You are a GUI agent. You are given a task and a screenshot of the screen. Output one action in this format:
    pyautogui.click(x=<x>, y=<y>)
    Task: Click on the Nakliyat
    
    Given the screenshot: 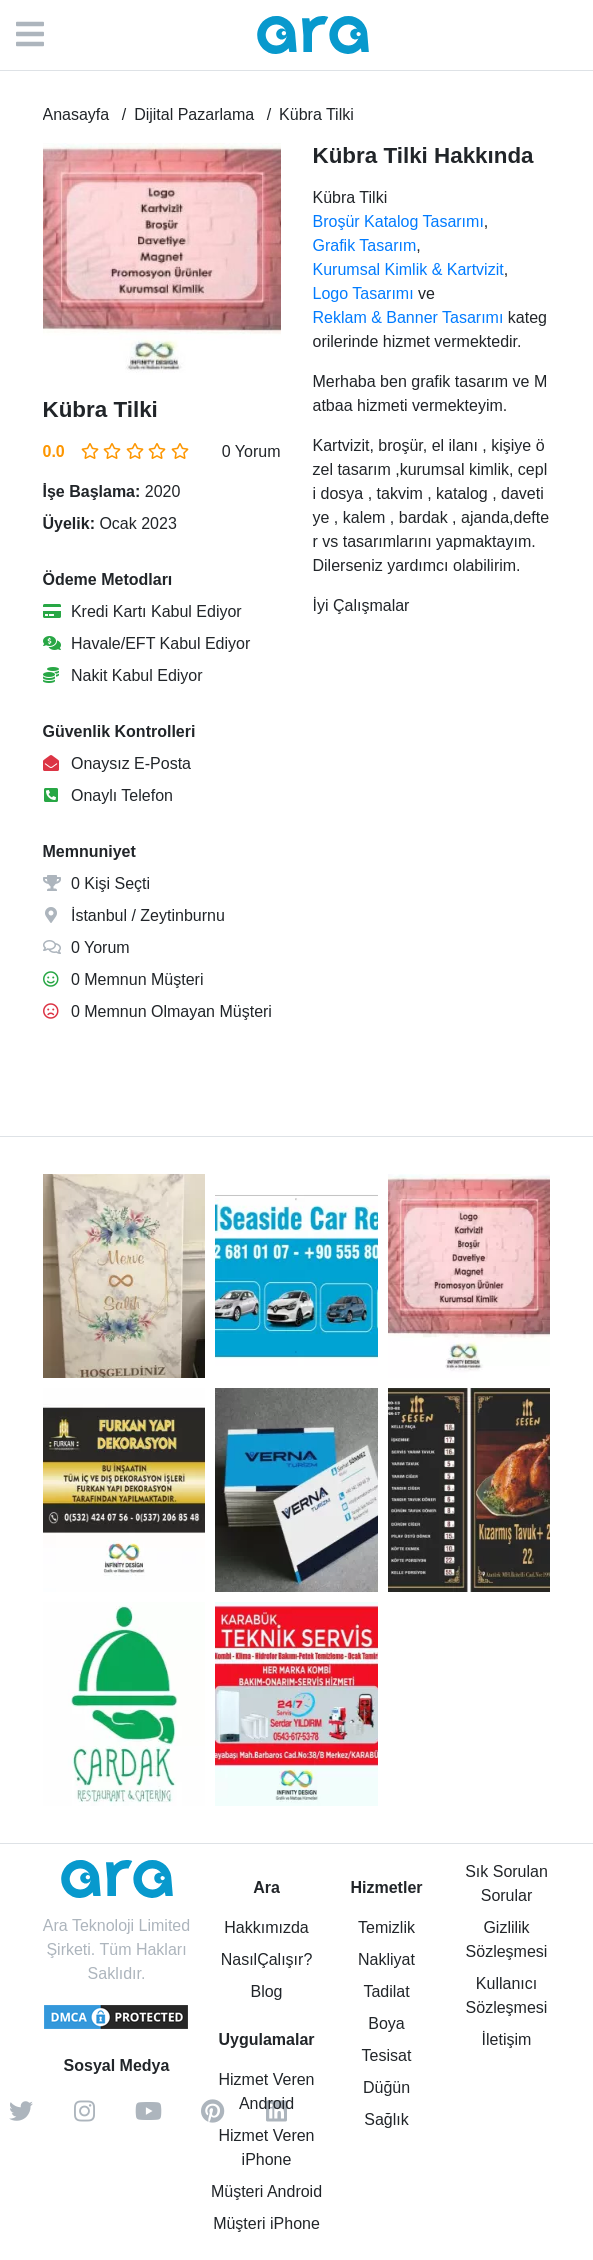 What is the action you would take?
    pyautogui.click(x=386, y=1959)
    